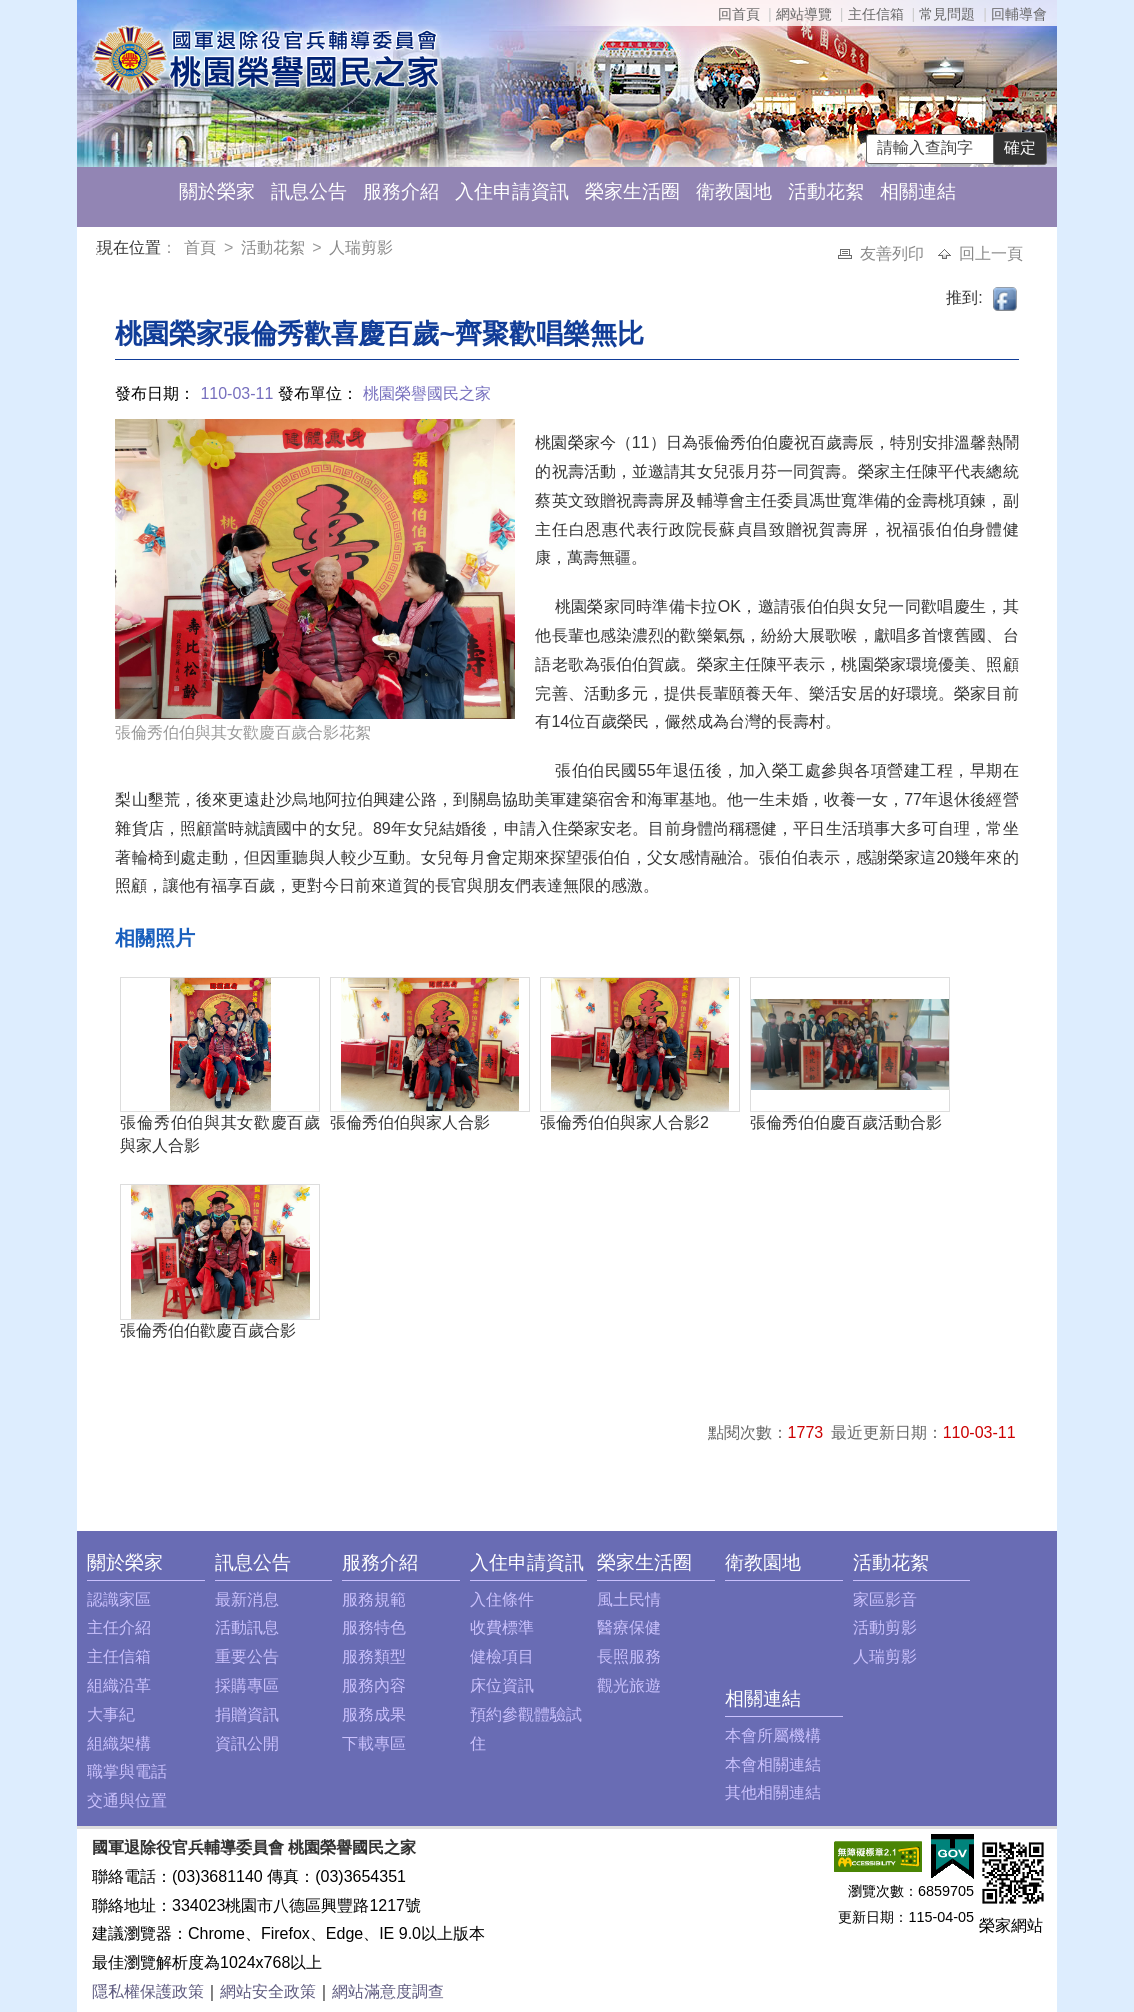  What do you see at coordinates (111, 1714) in the screenshot?
I see `大事紀` at bounding box center [111, 1714].